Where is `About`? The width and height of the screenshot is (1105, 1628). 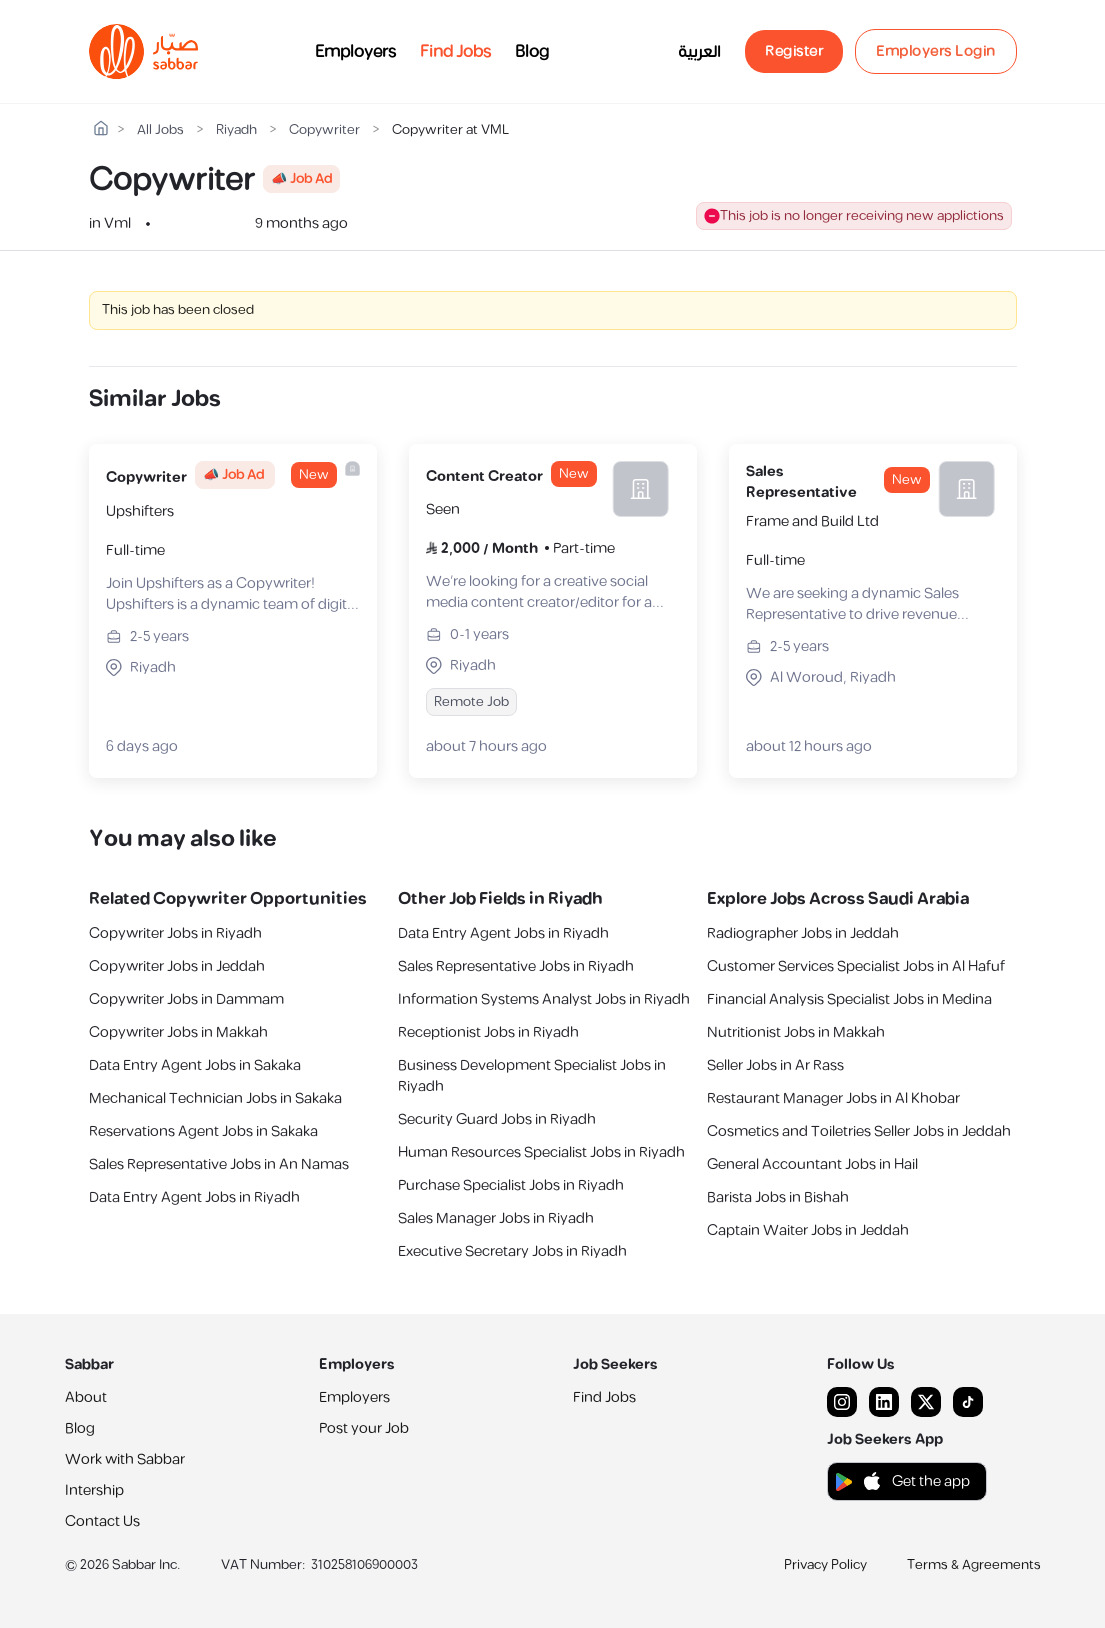
About is located at coordinates (86, 1397).